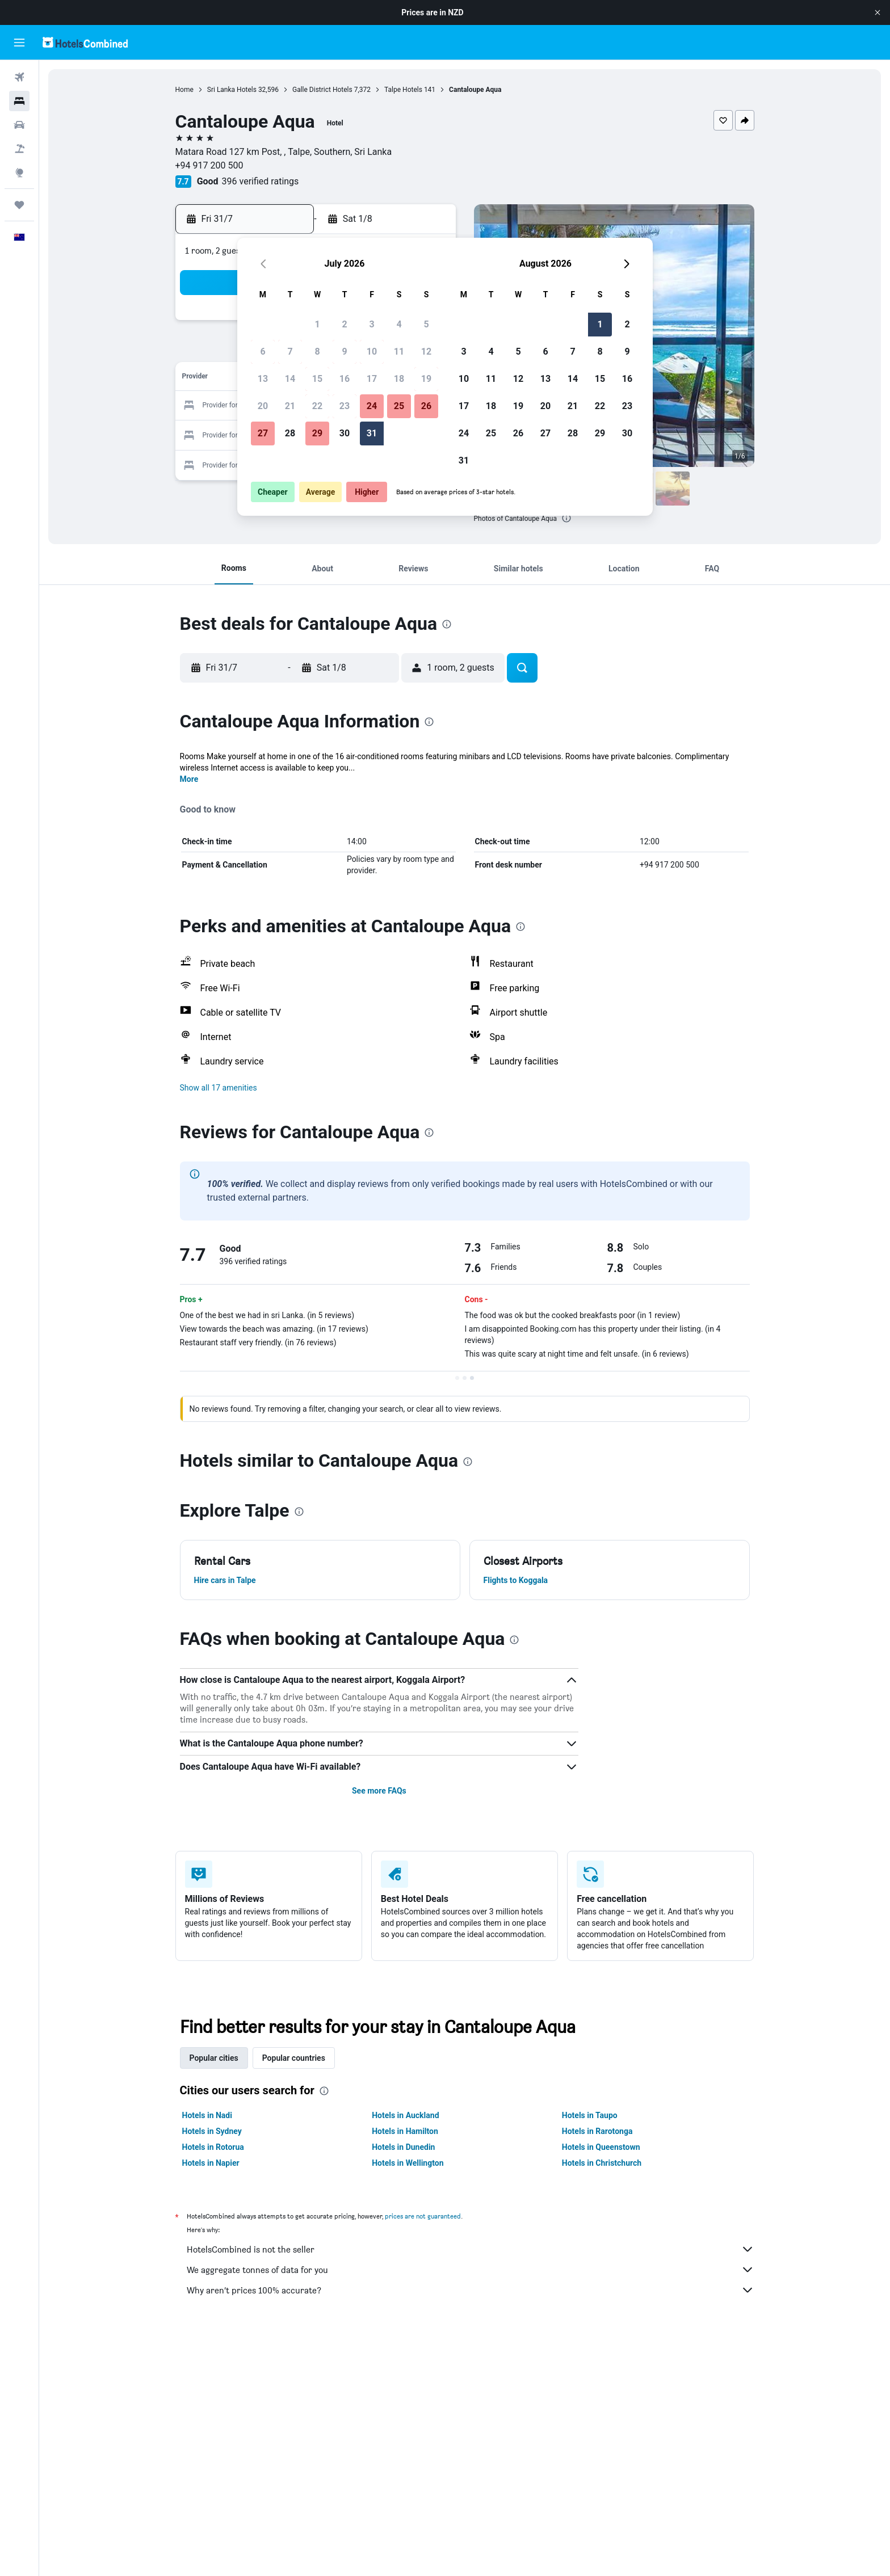  I want to click on 4 [button], so click(398, 324).